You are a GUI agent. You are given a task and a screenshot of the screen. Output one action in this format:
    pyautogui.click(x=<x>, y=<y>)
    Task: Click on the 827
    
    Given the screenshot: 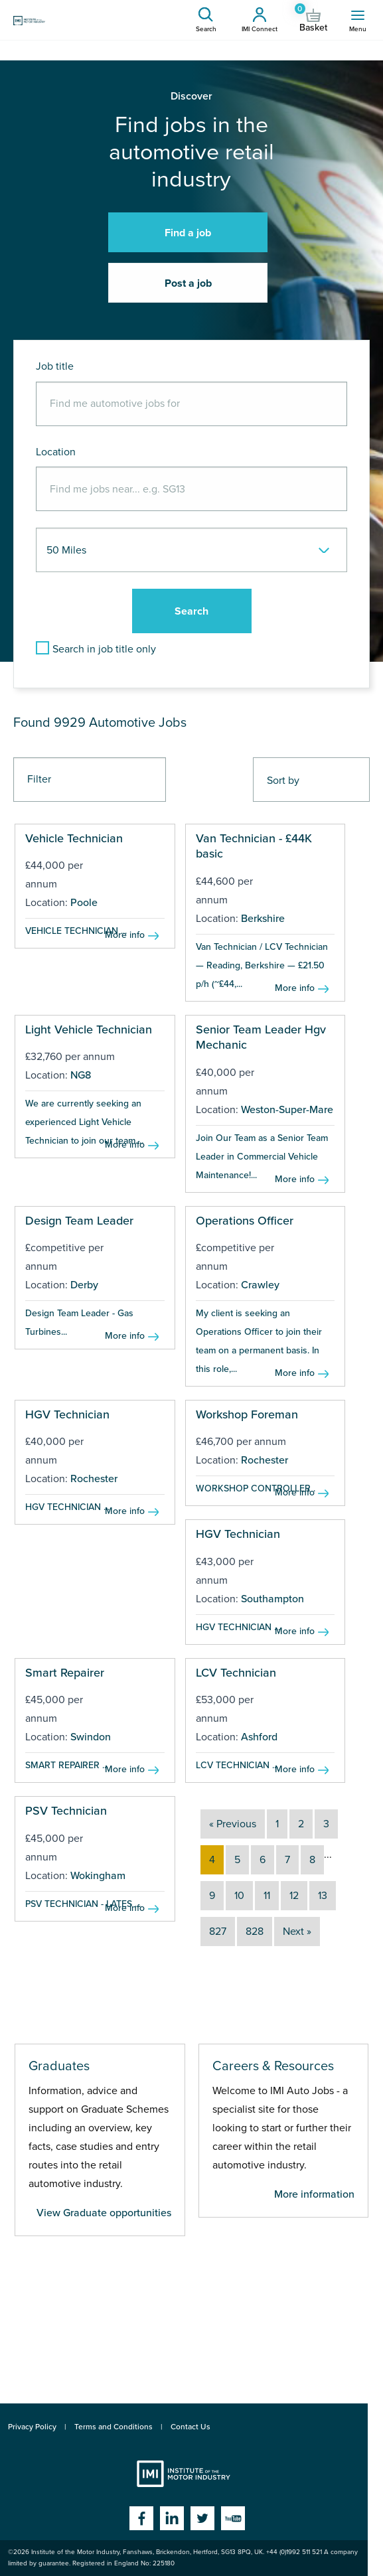 What is the action you would take?
    pyautogui.click(x=217, y=1931)
    